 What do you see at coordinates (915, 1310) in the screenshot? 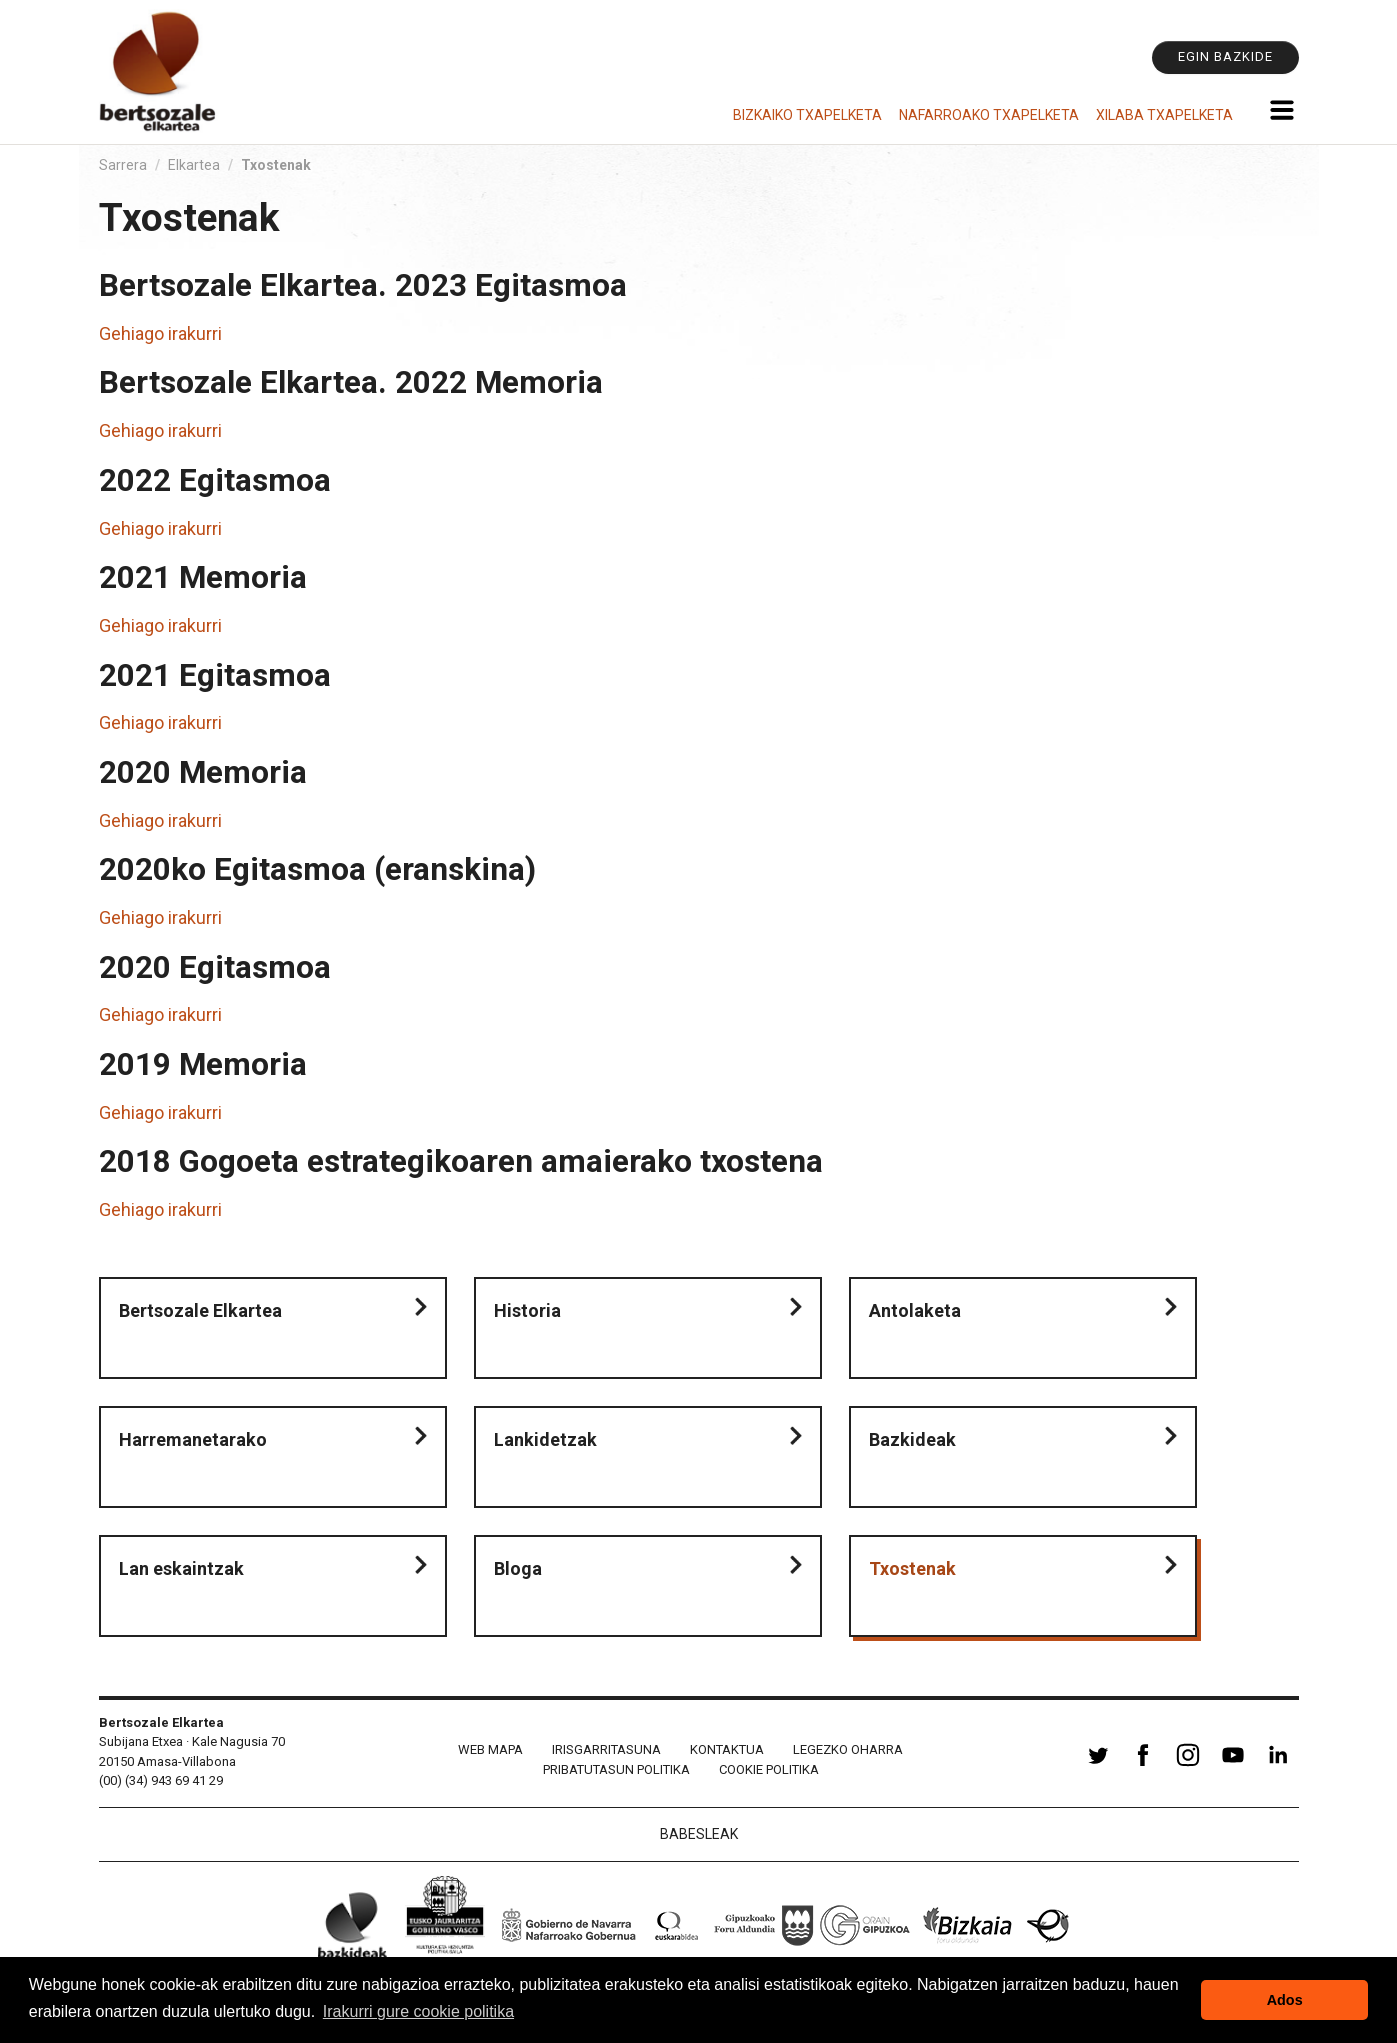
I see `Antolaketa` at bounding box center [915, 1310].